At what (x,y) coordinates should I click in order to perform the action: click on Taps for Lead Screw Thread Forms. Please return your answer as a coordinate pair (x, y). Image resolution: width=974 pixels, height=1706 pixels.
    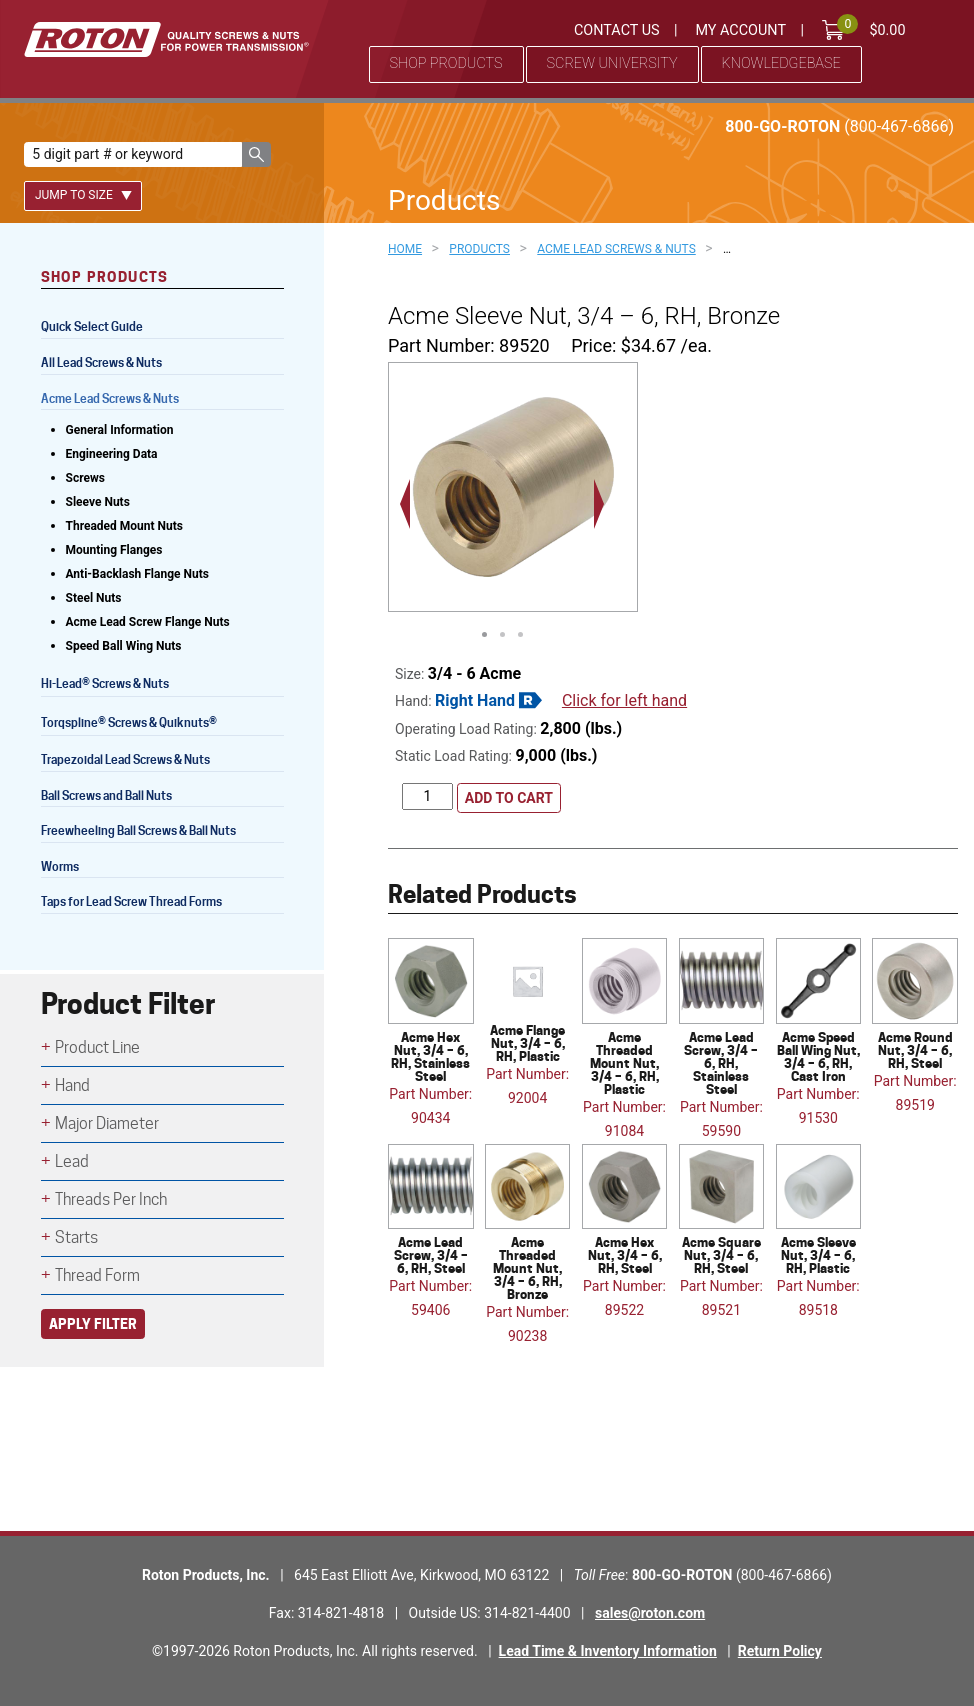
    Looking at the image, I should click on (131, 901).